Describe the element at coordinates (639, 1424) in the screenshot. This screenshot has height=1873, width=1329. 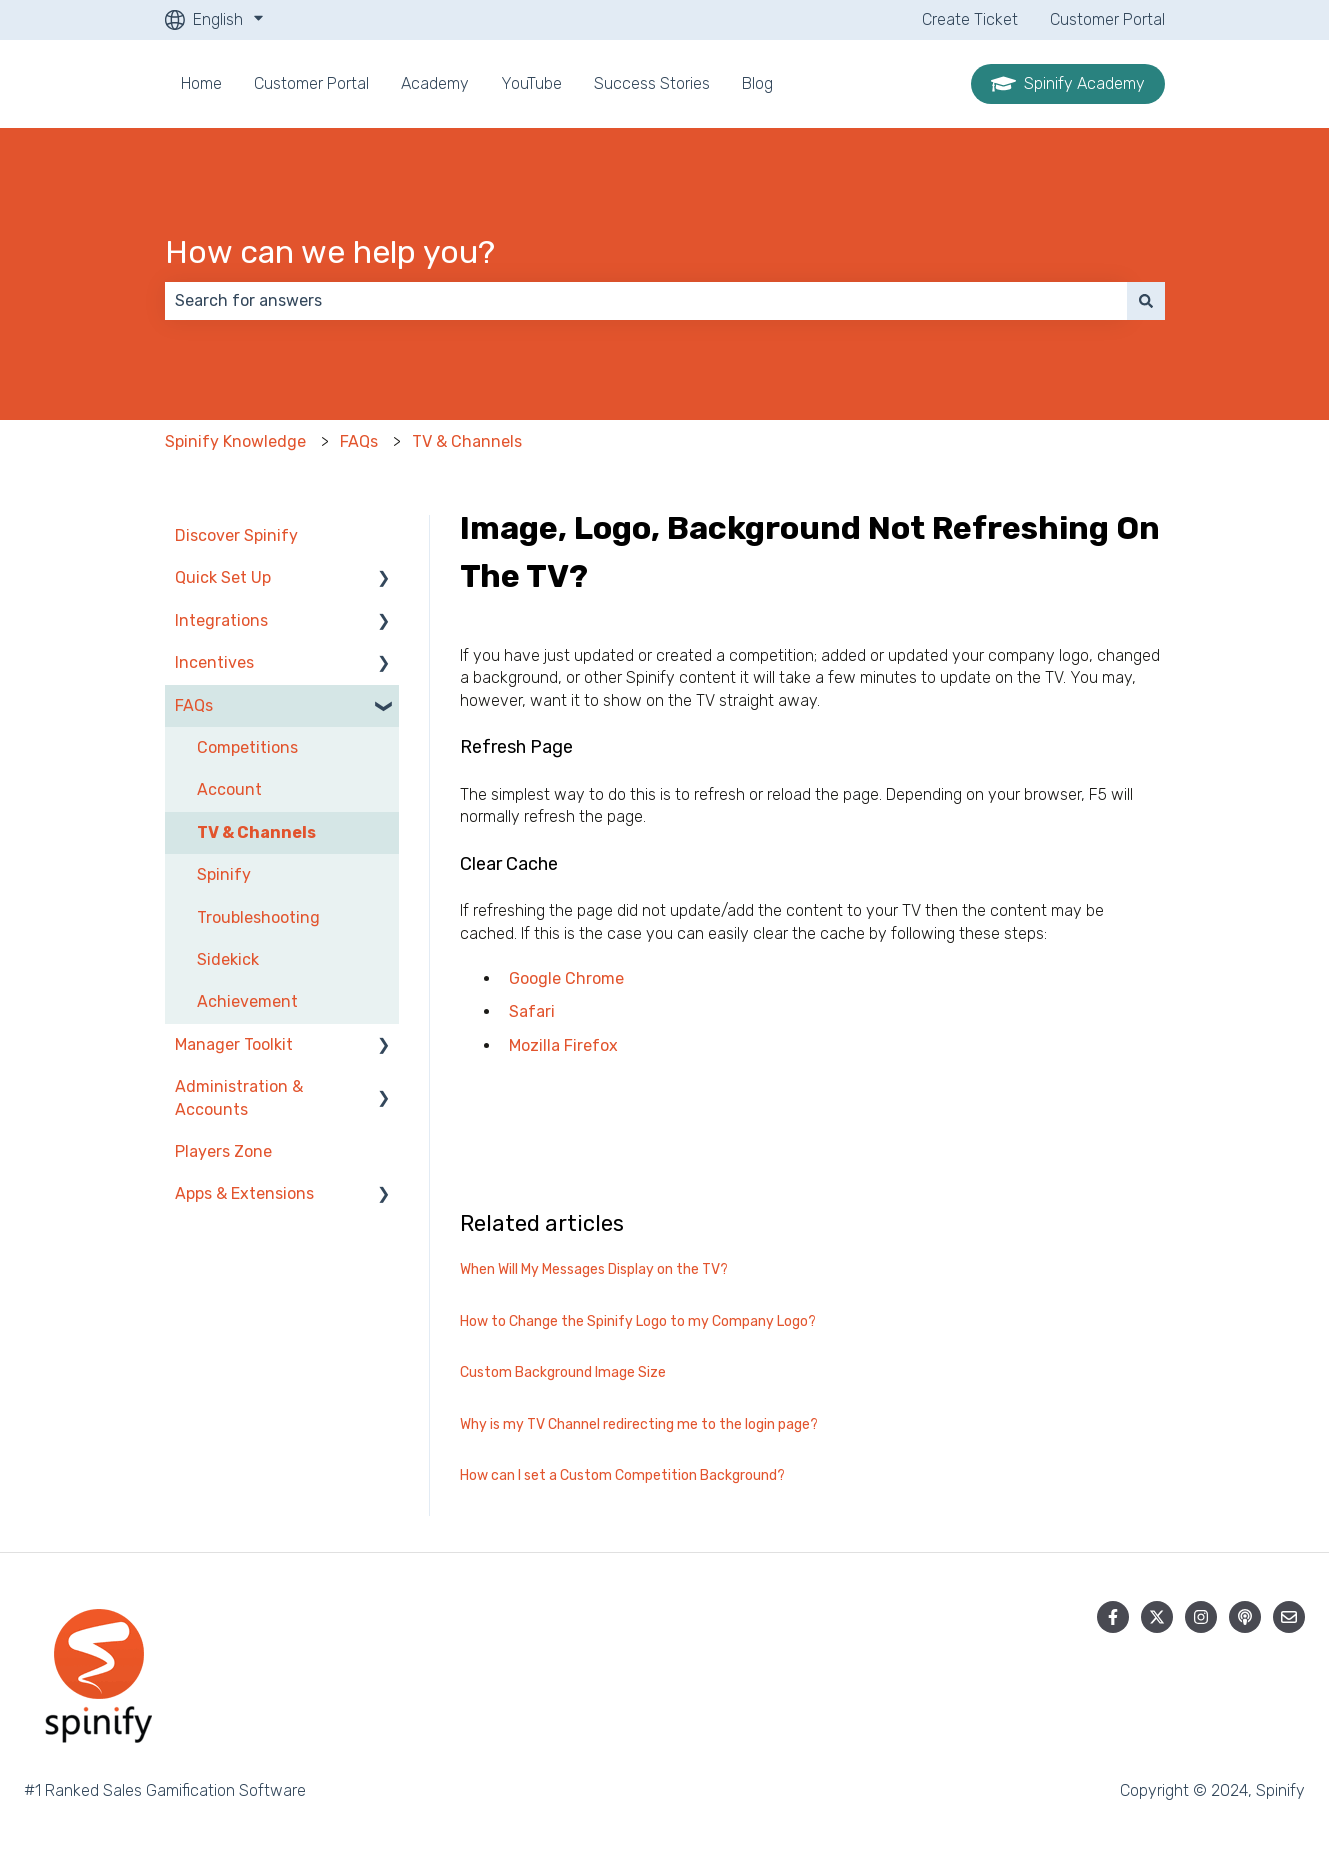
I see `Why is my TV Channel redirecting me to the login page?` at that location.